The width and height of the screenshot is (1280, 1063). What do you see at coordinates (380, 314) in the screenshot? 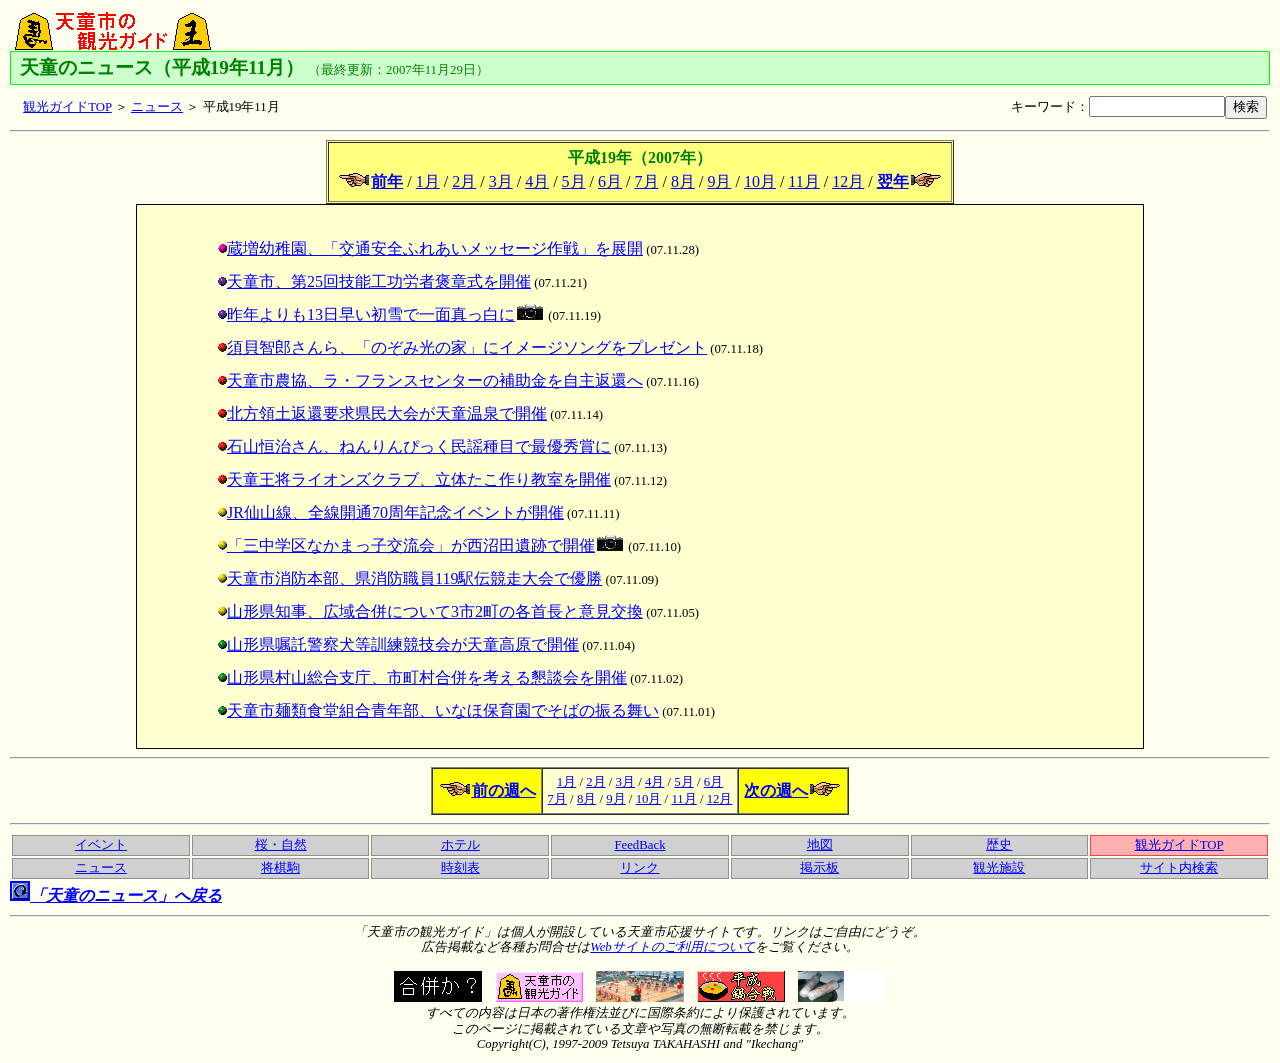
I see `昨年よりも13日早い初雪で一面真っ白に` at bounding box center [380, 314].